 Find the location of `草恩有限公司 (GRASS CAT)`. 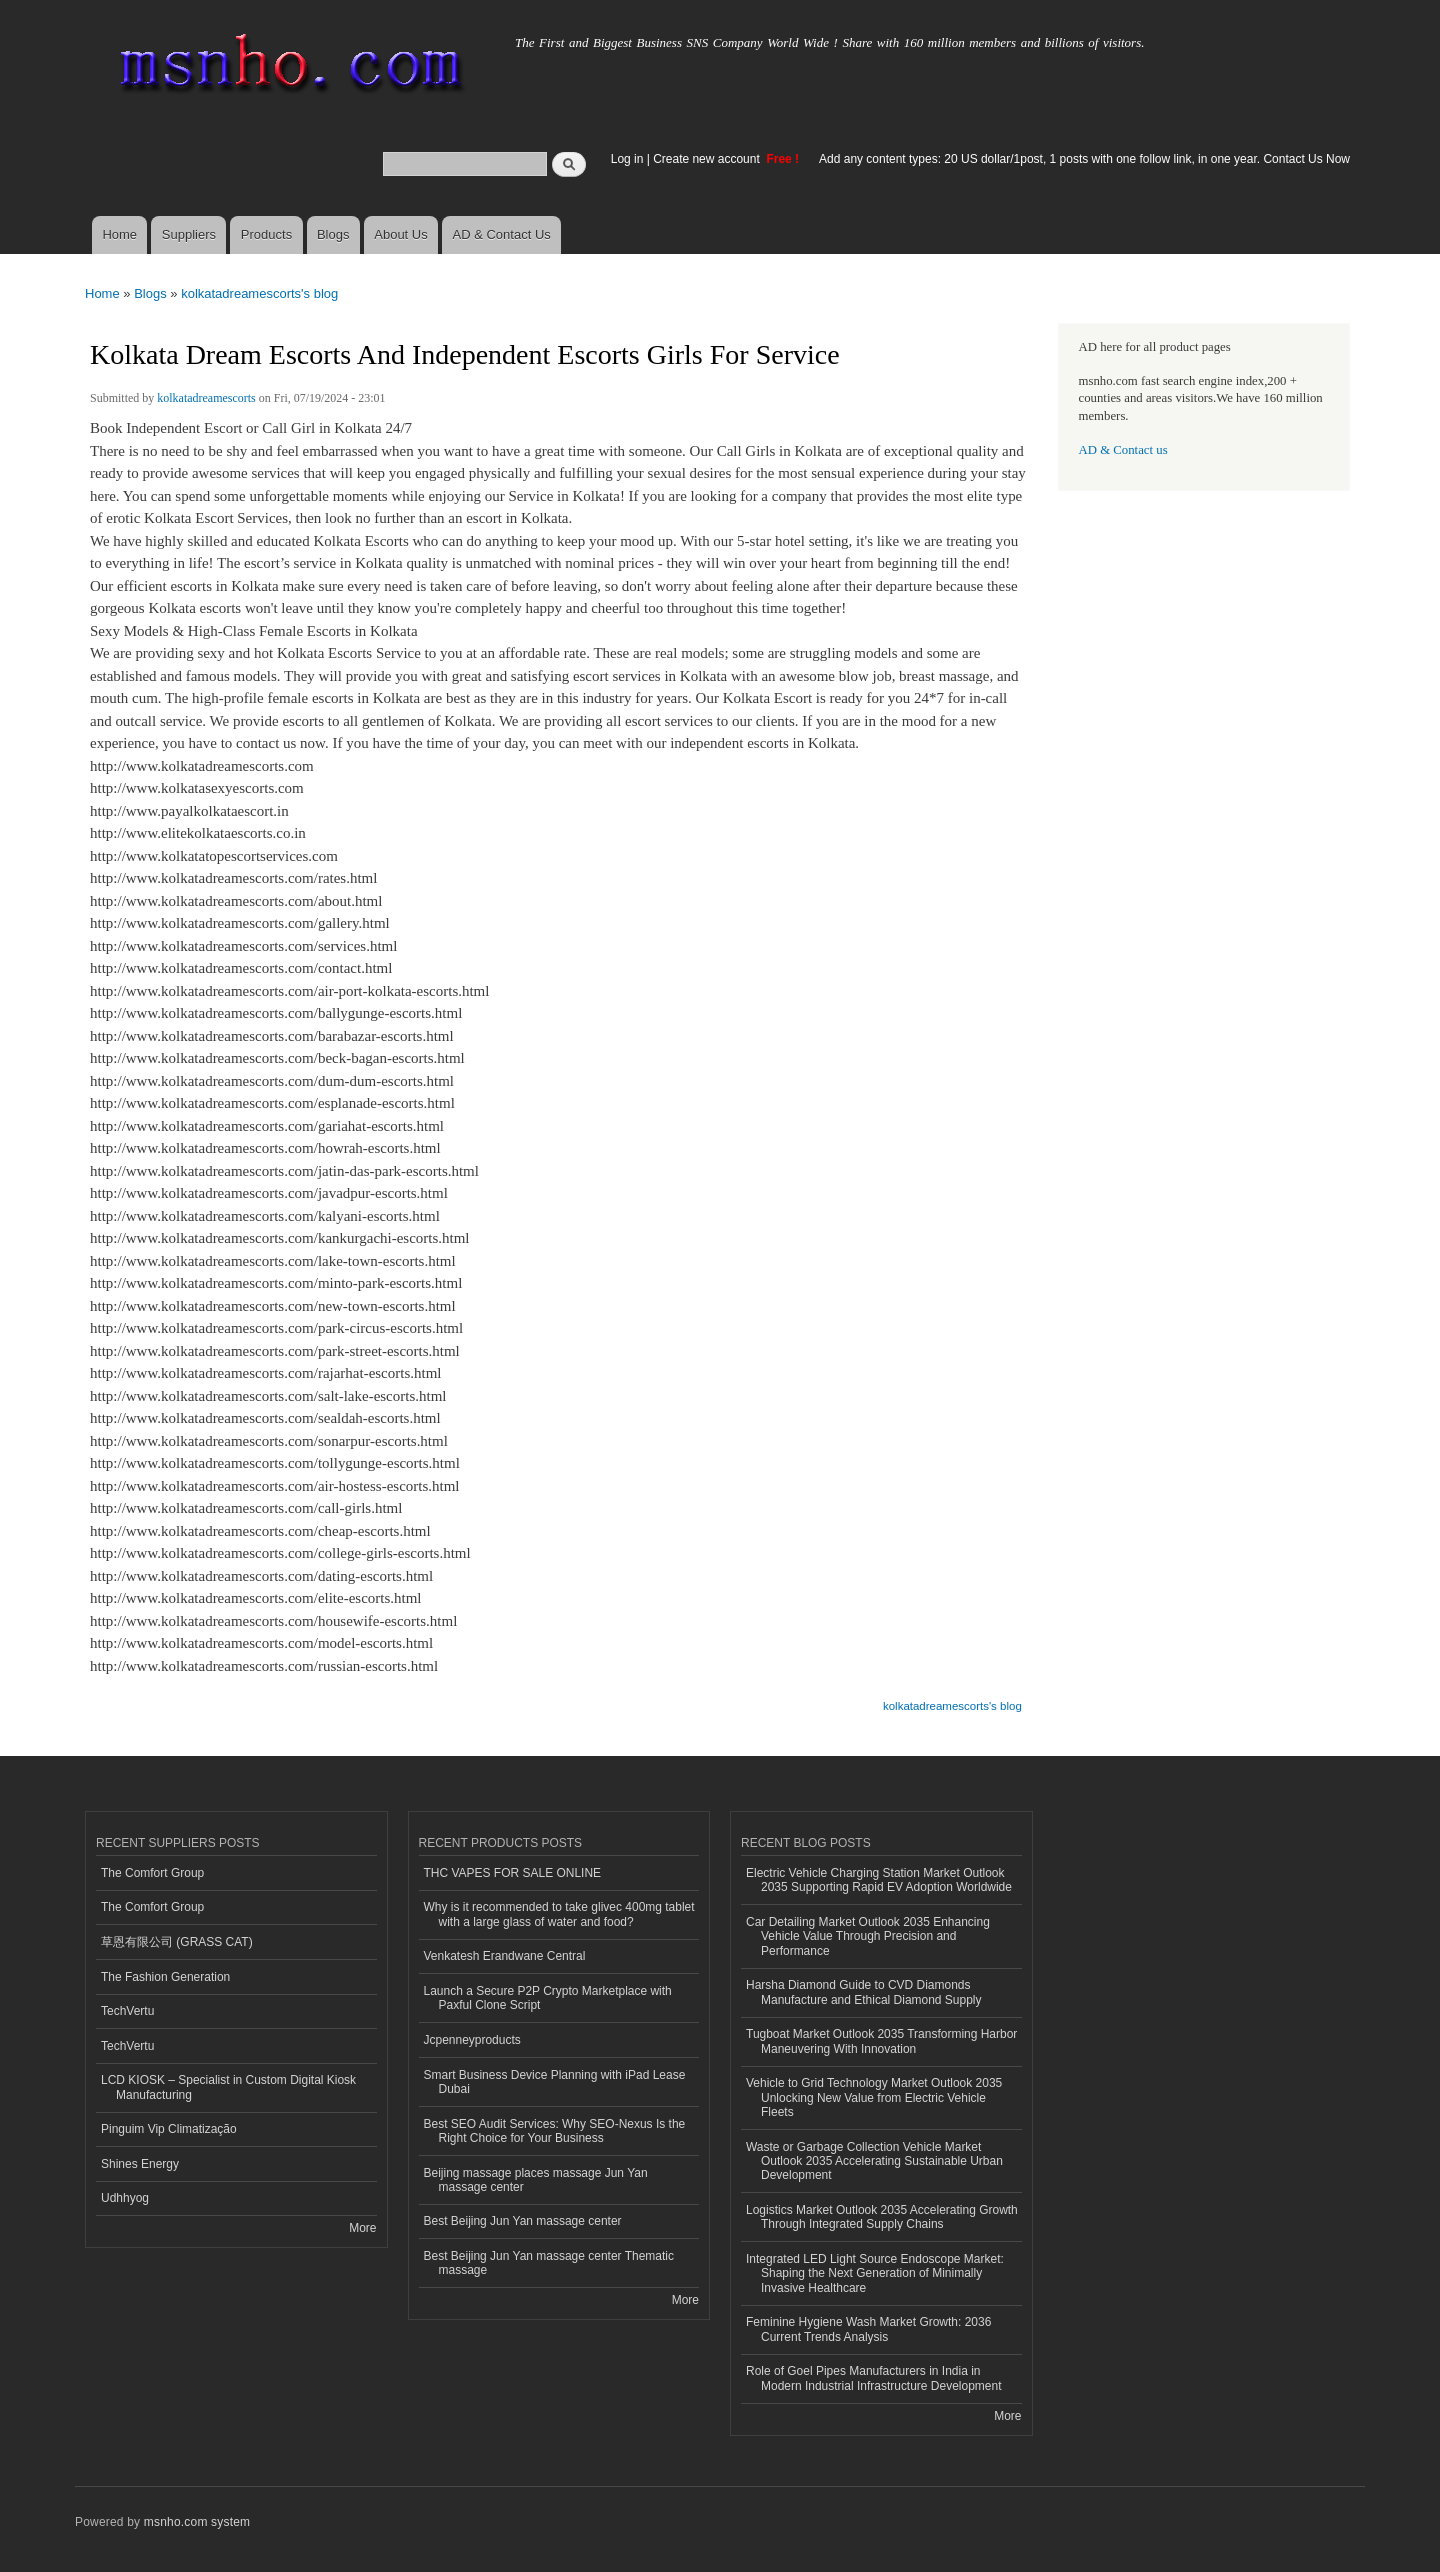

草恩有限公司 (GRASS CAT) is located at coordinates (177, 1942).